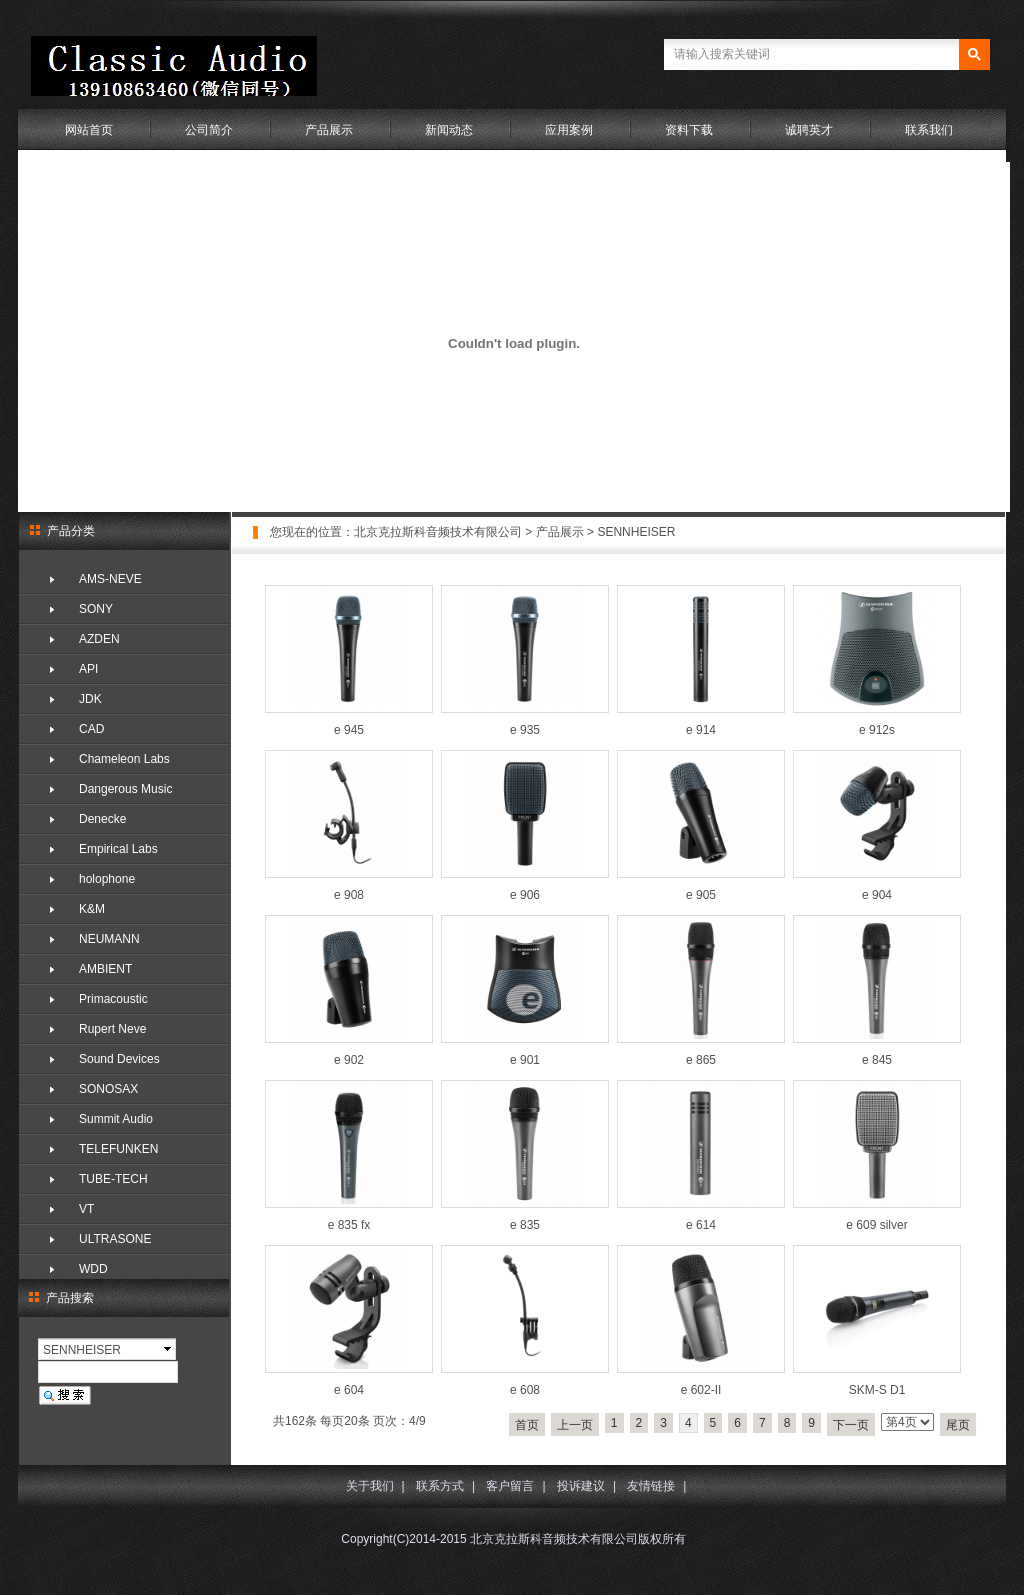 This screenshot has height=1595, width=1024. What do you see at coordinates (99, 639) in the screenshot?
I see `AZDEN` at bounding box center [99, 639].